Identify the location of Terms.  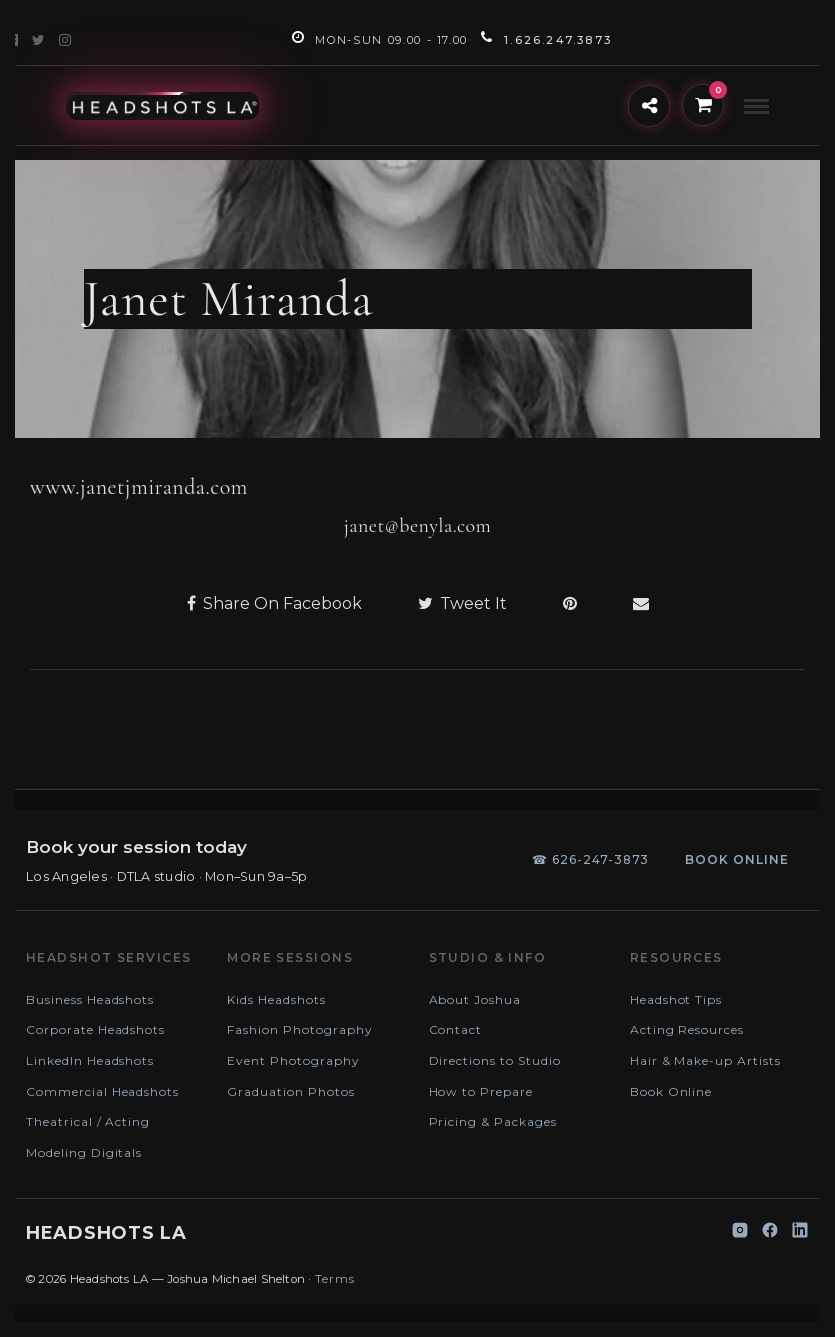
(335, 1278).